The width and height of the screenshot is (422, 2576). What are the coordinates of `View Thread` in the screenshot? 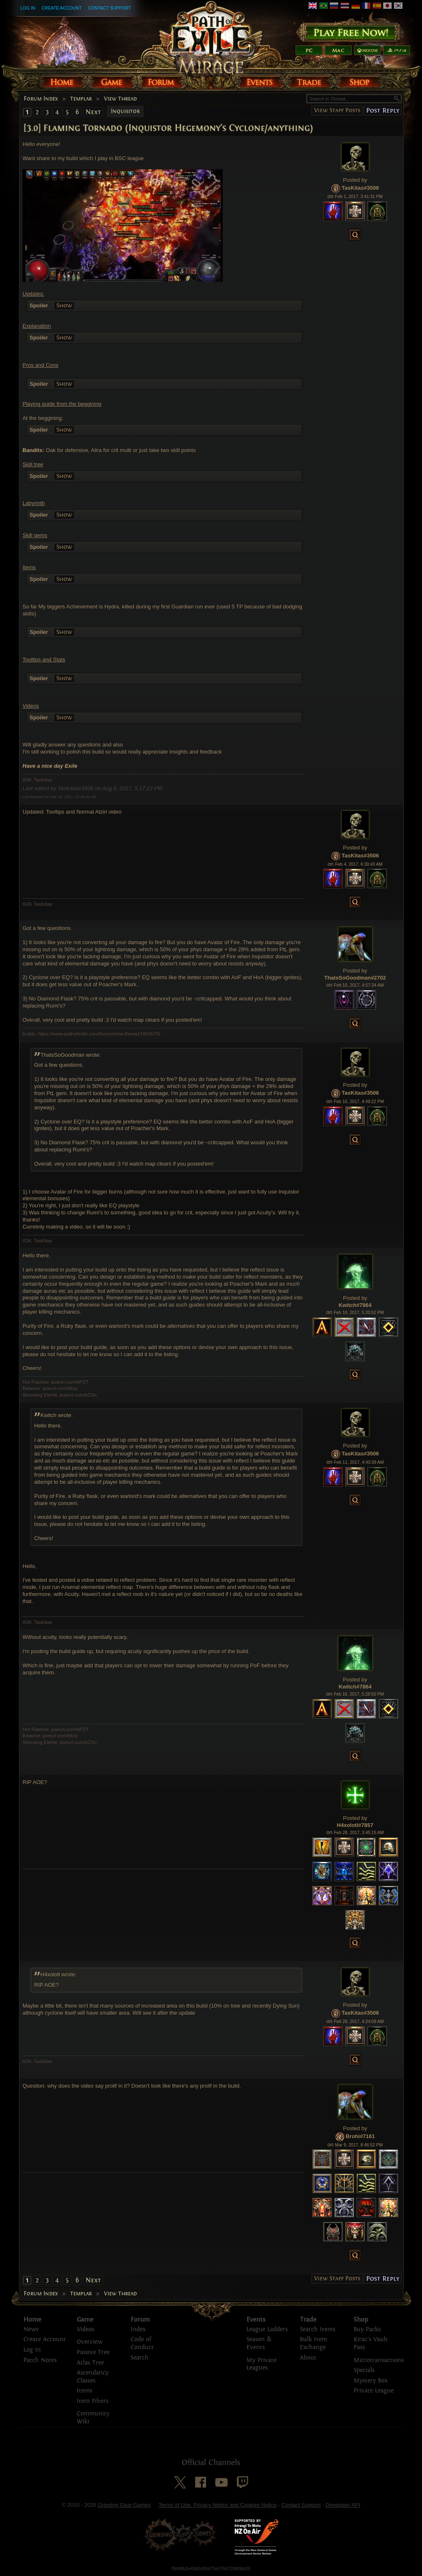 It's located at (120, 99).